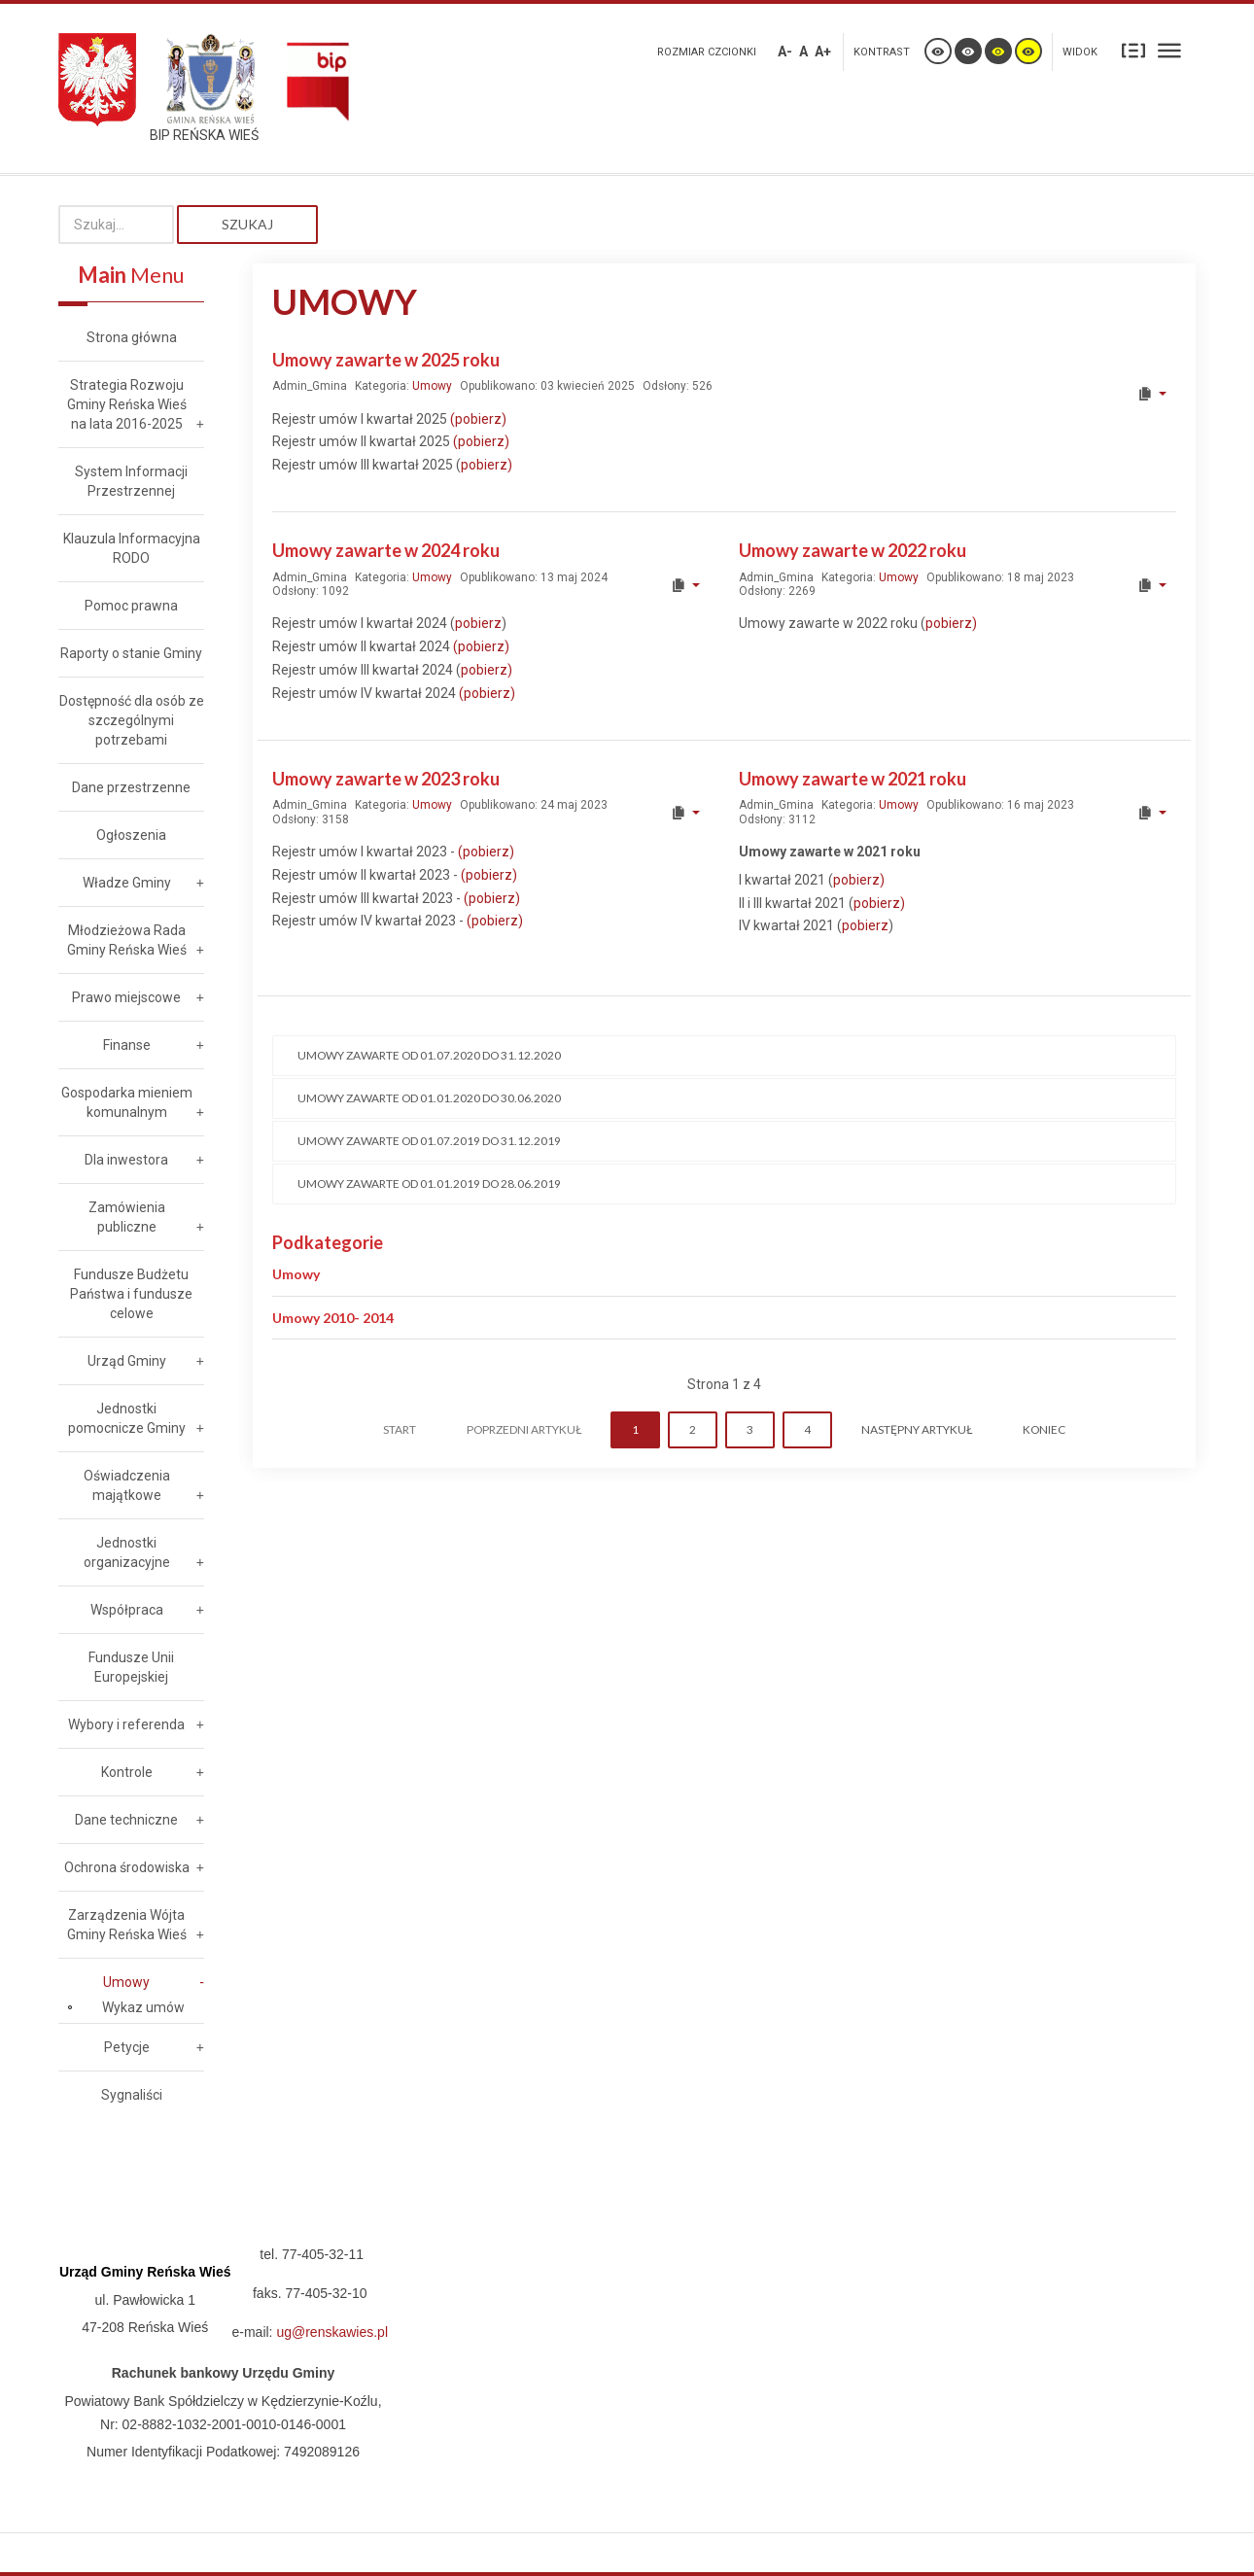 The width and height of the screenshot is (1254, 2576). I want to click on Dostępność dla osób ze szczególnymi potrzebami, so click(131, 720).